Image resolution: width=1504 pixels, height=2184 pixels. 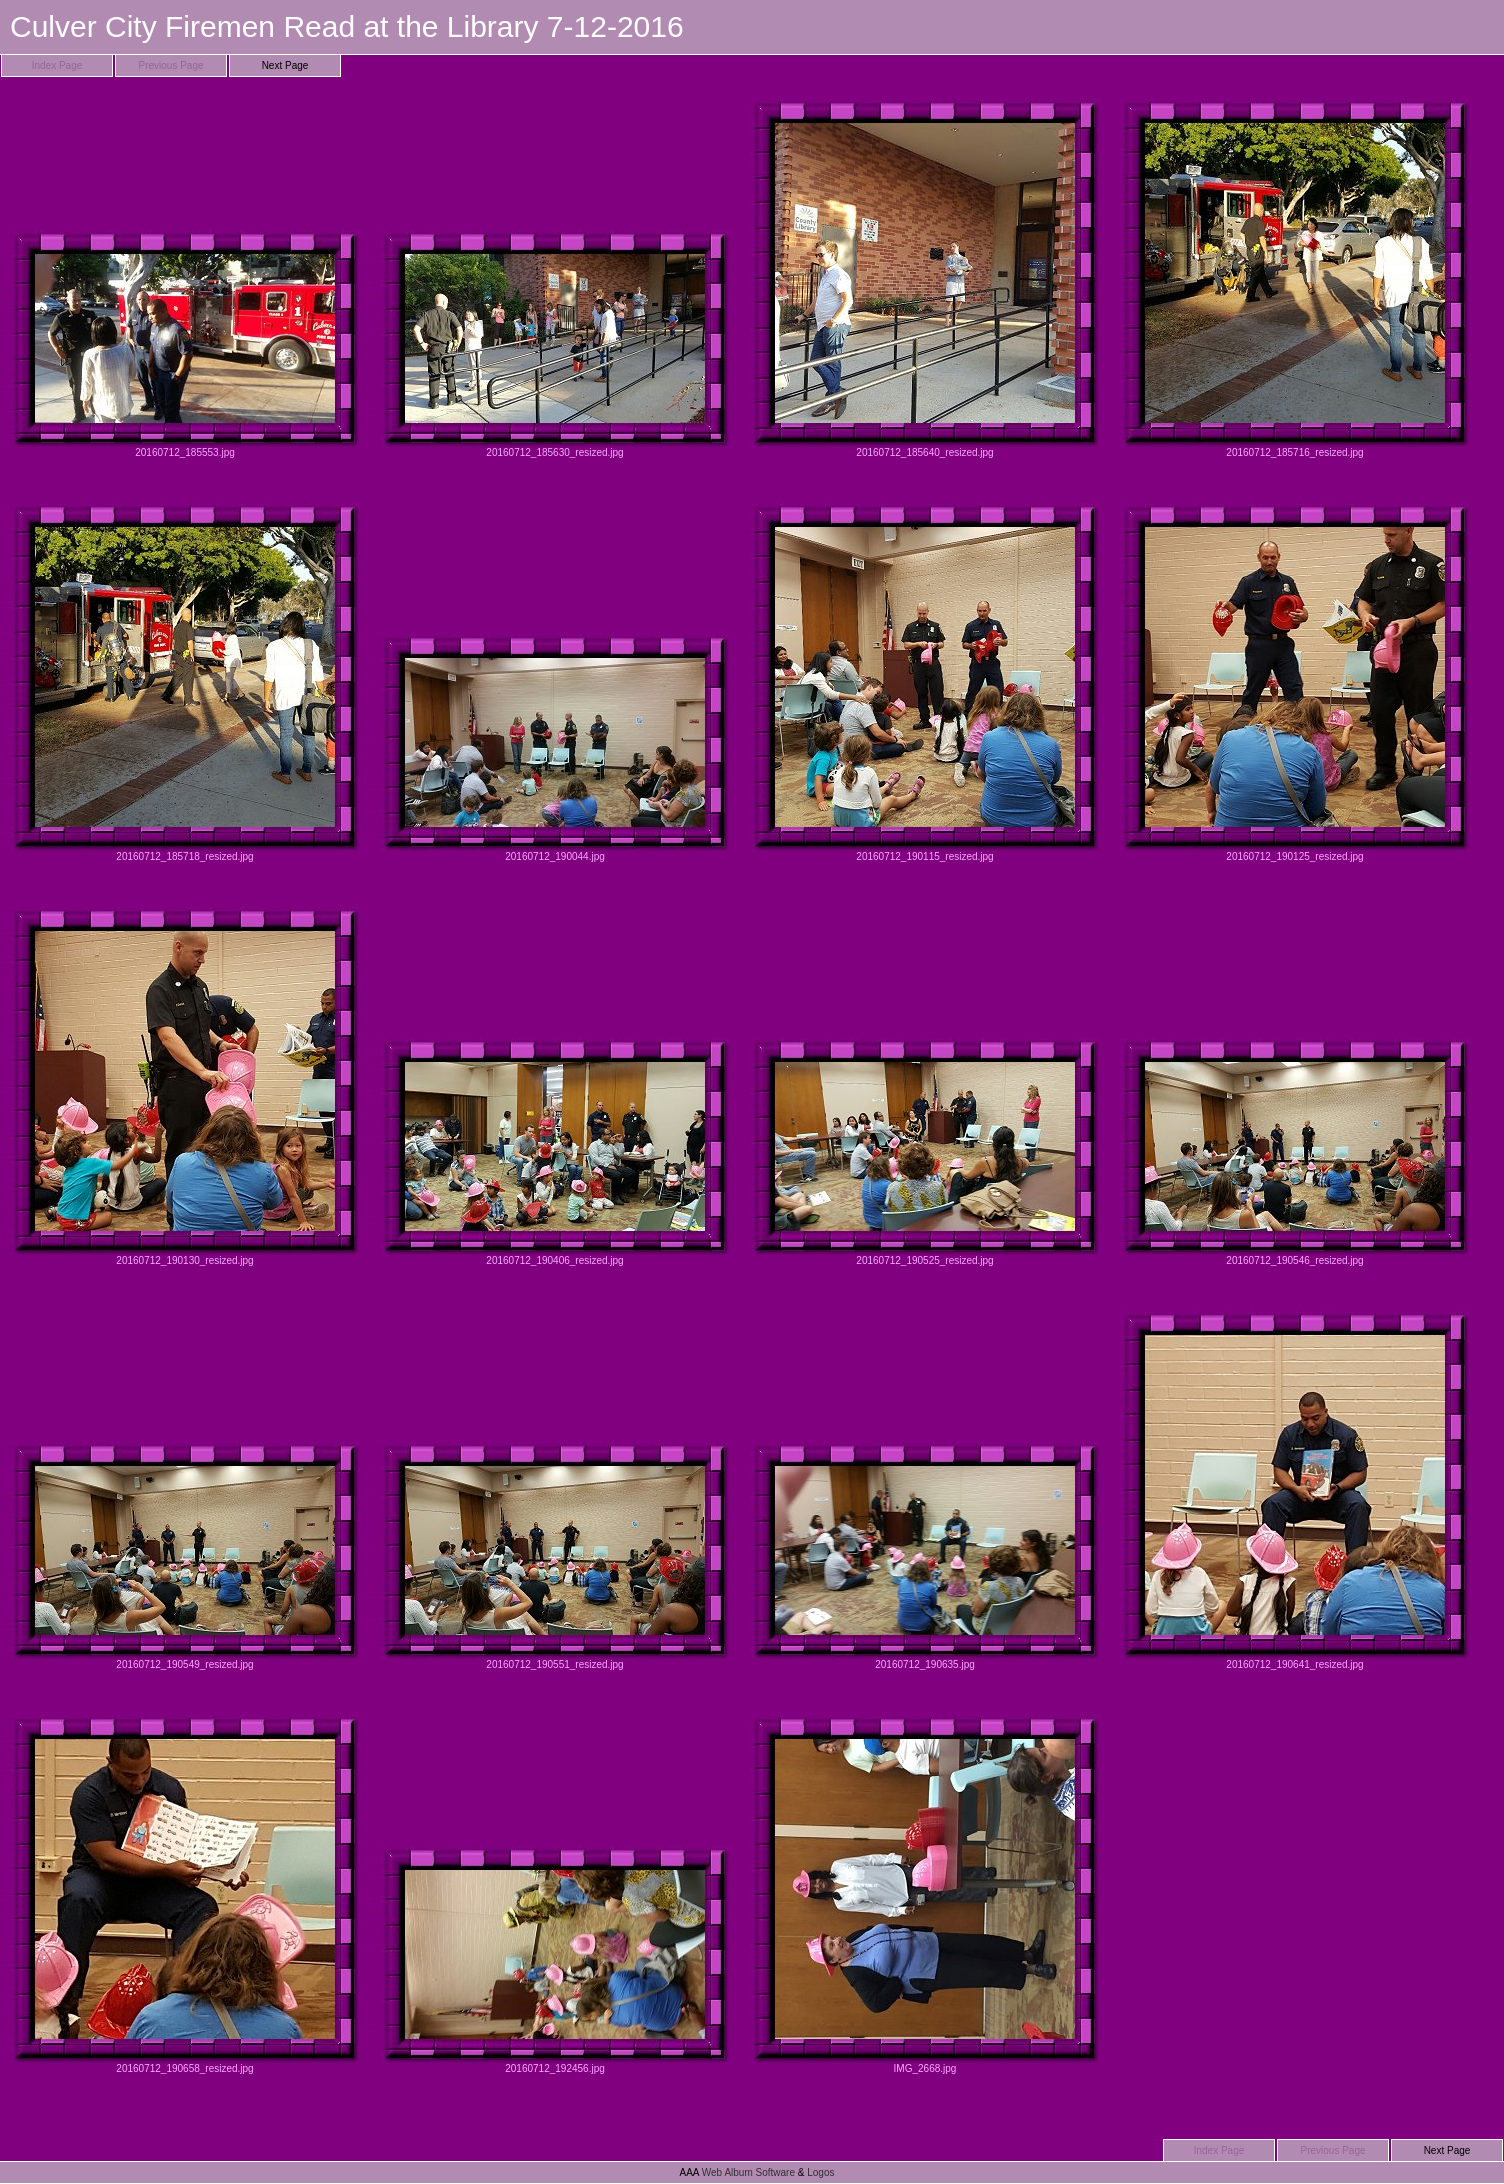 What do you see at coordinates (748, 2172) in the screenshot?
I see `Web Album Software` at bounding box center [748, 2172].